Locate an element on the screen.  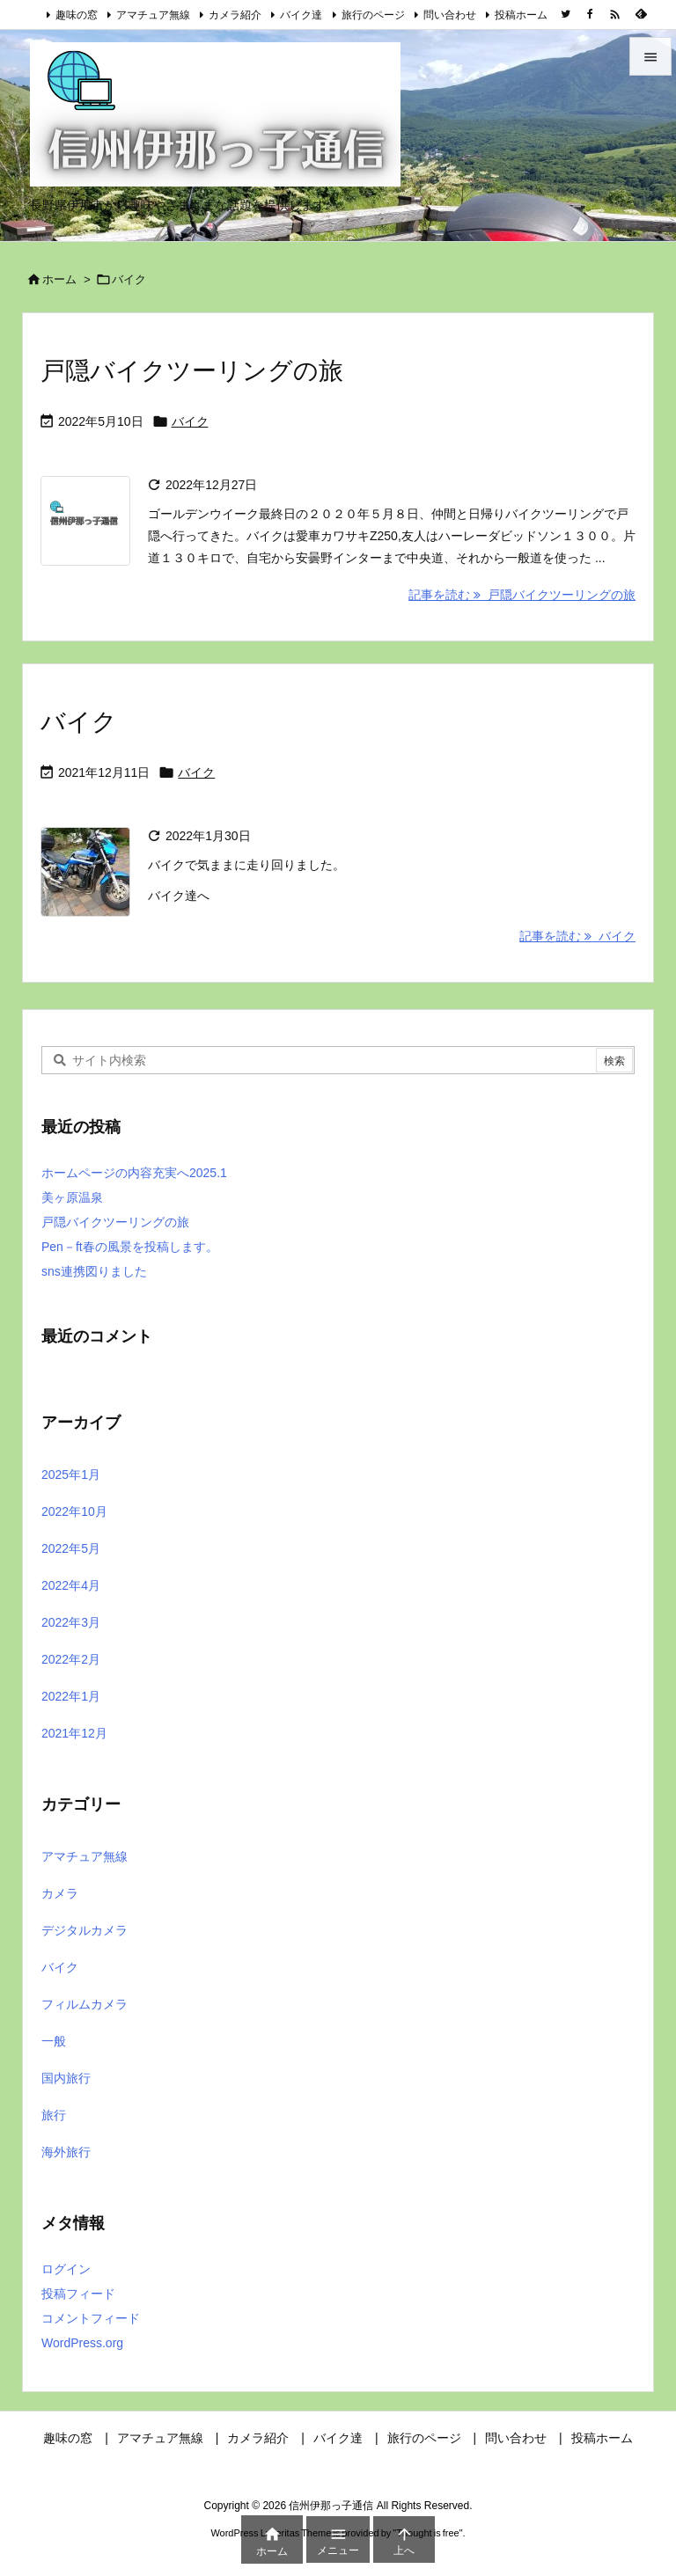
投稿ホーム is located at coordinates (521, 15).